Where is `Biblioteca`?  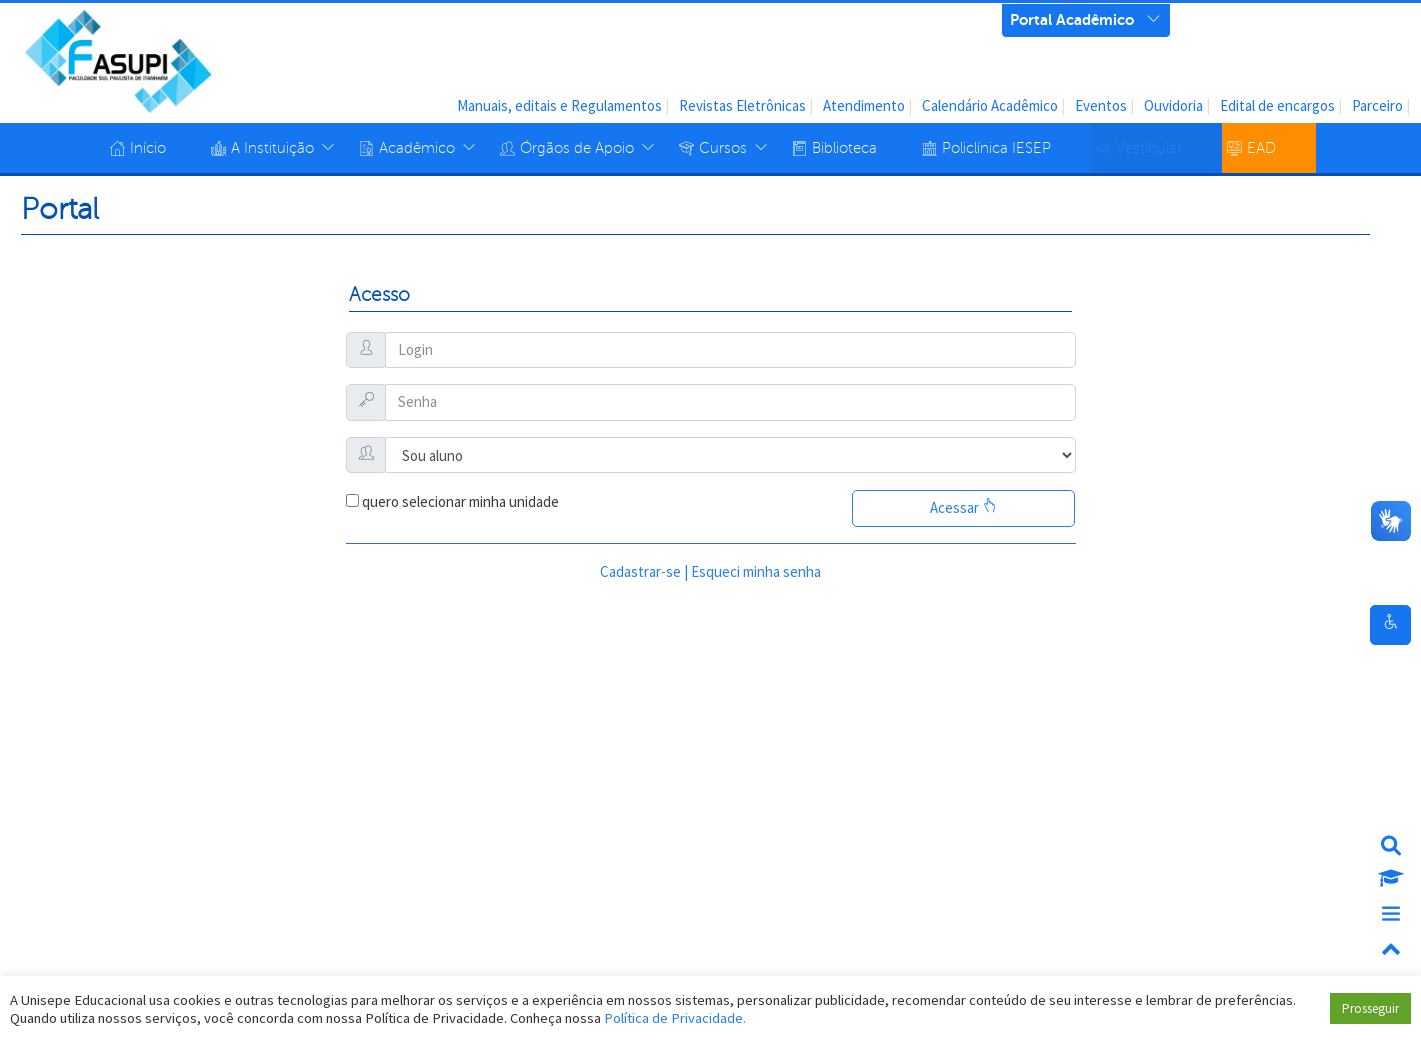
Biblioteca is located at coordinates (844, 148).